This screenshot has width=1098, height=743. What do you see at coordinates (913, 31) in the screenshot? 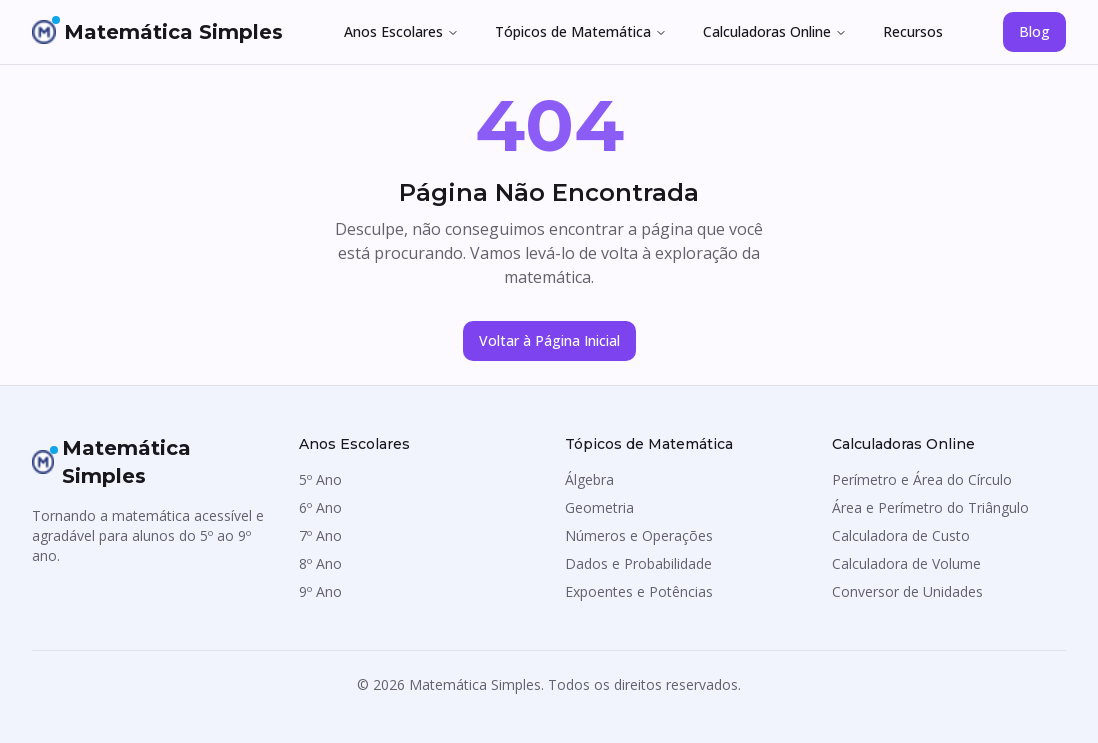
I see `Recursos` at bounding box center [913, 31].